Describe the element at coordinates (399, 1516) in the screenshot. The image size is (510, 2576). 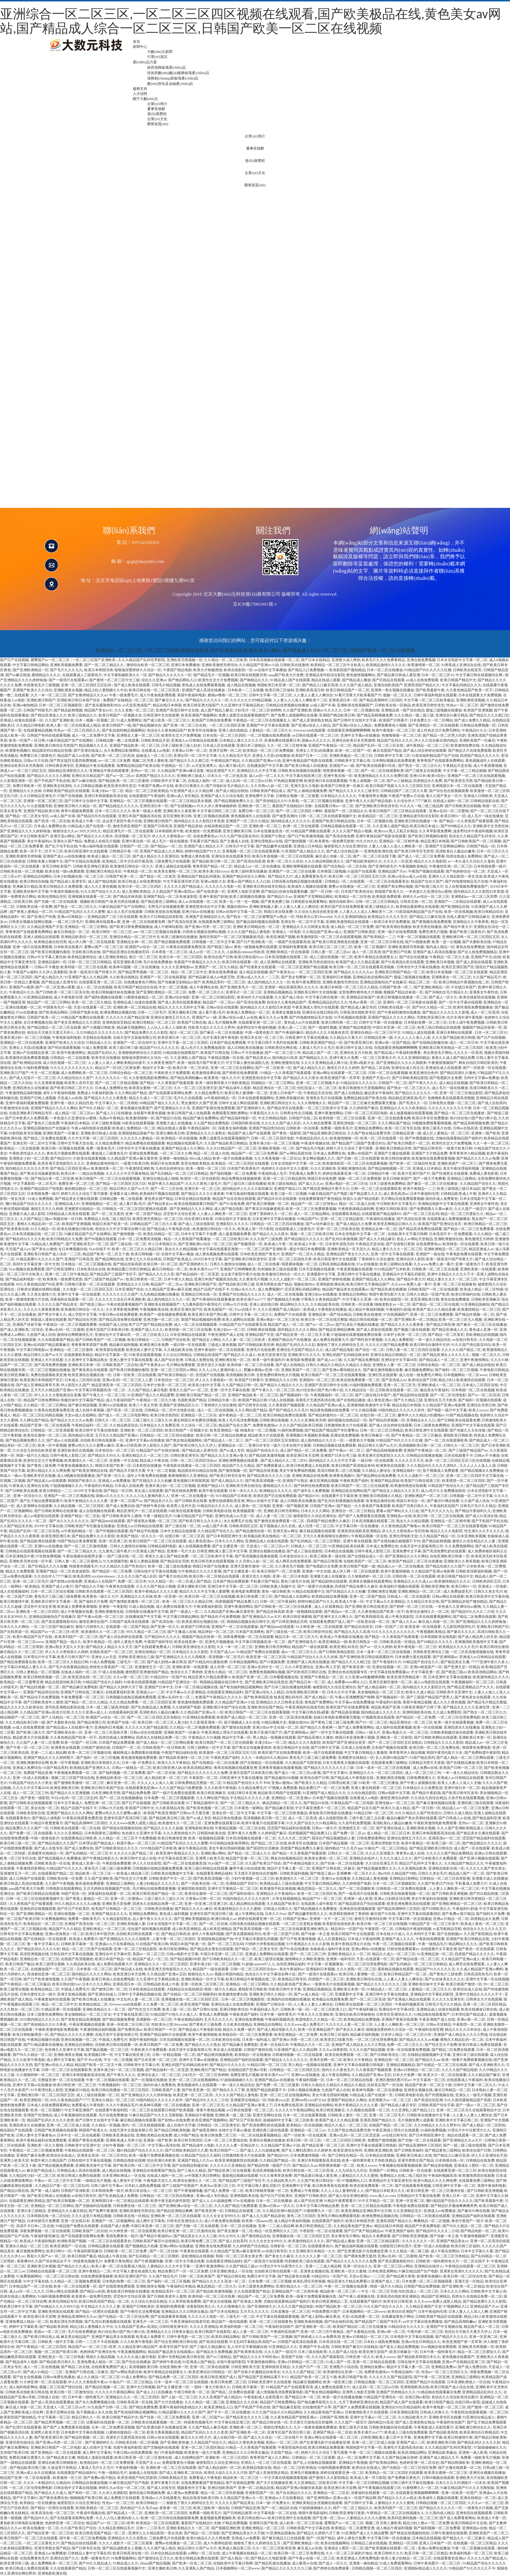
I see `亚洲精选av在线` at that location.